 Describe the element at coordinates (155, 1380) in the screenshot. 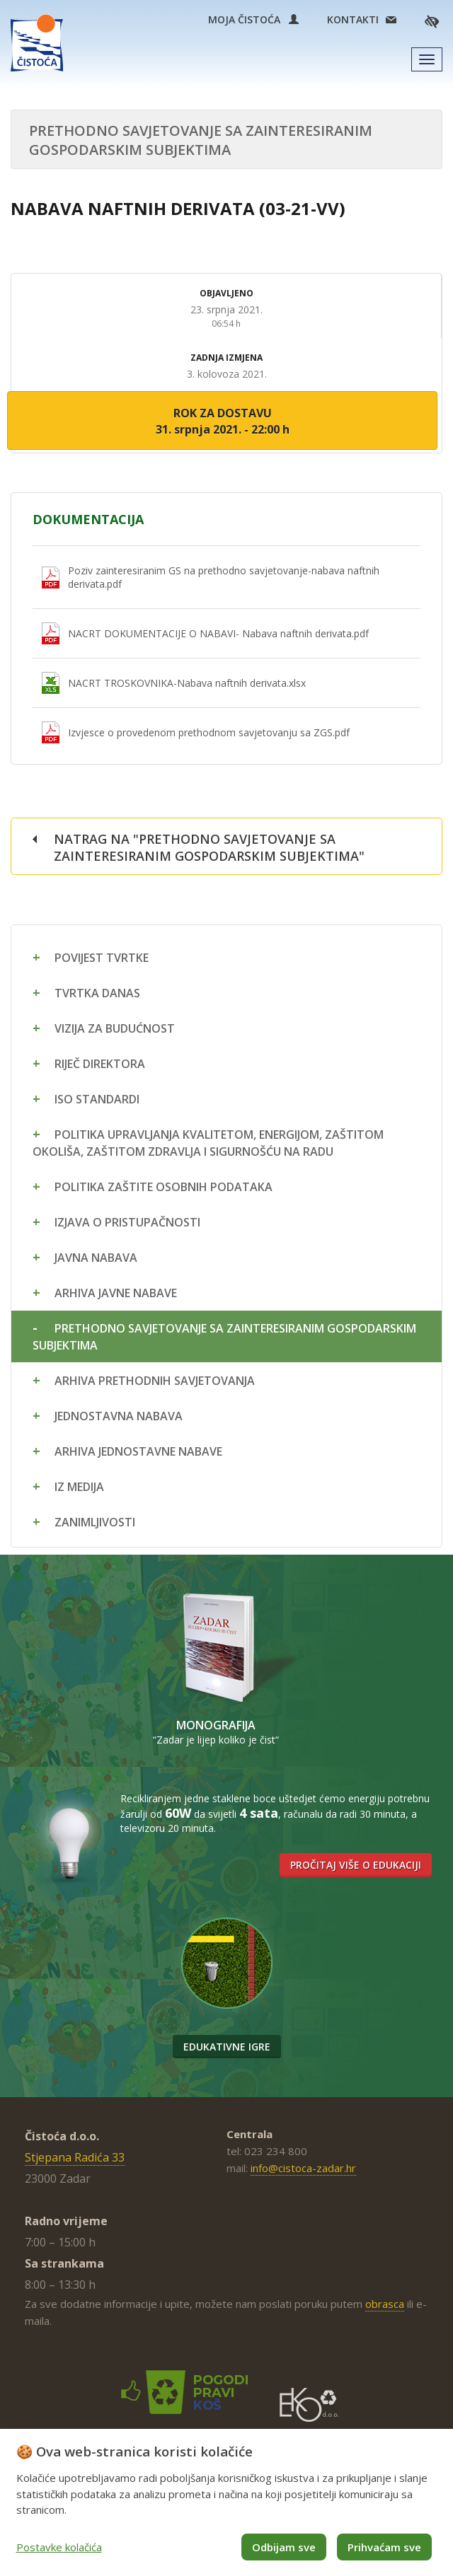

I see `Arhiva prethodnih savjetovanja` at that location.